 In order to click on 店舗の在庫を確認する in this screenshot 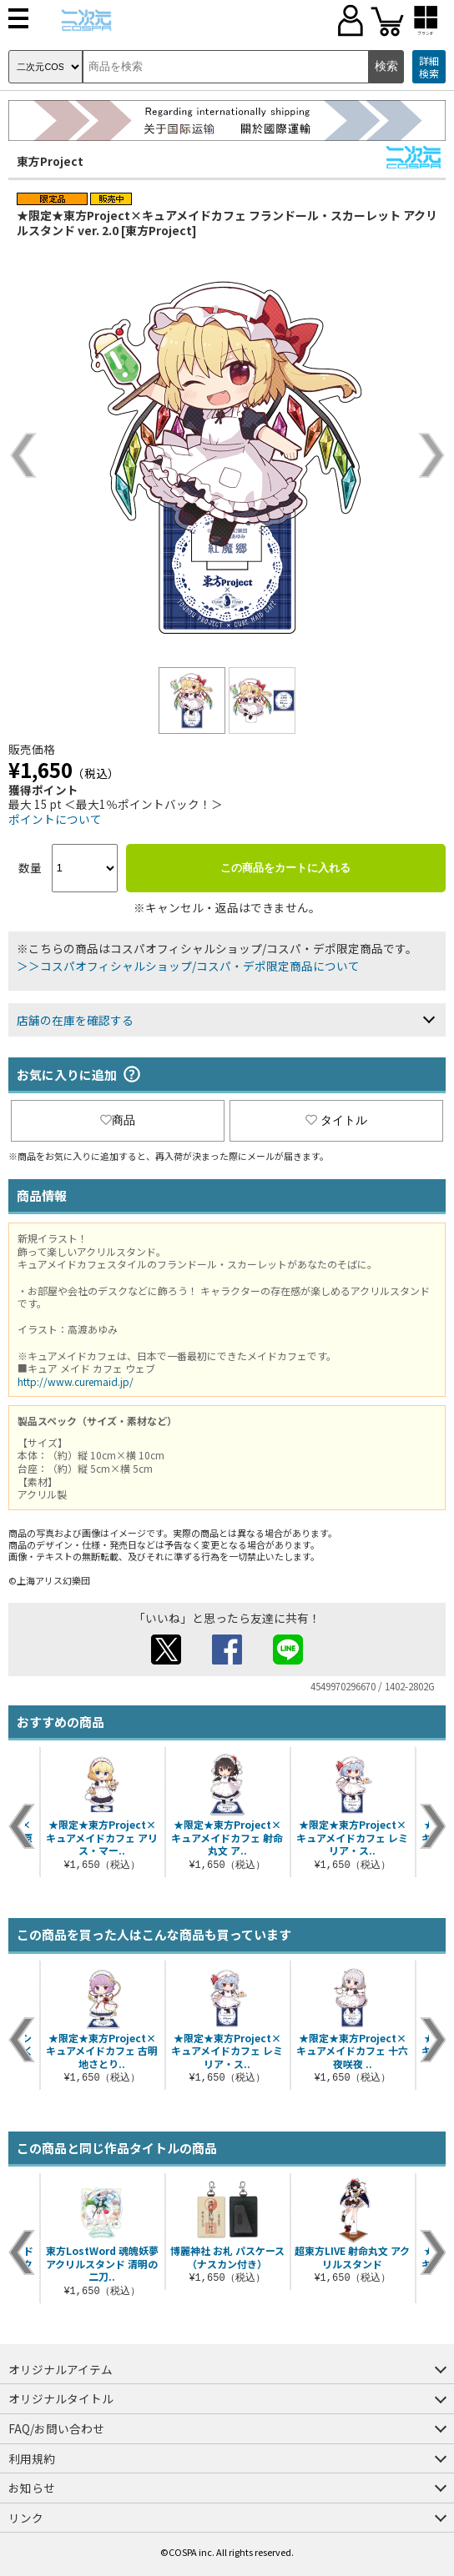, I will do `click(75, 1020)`.